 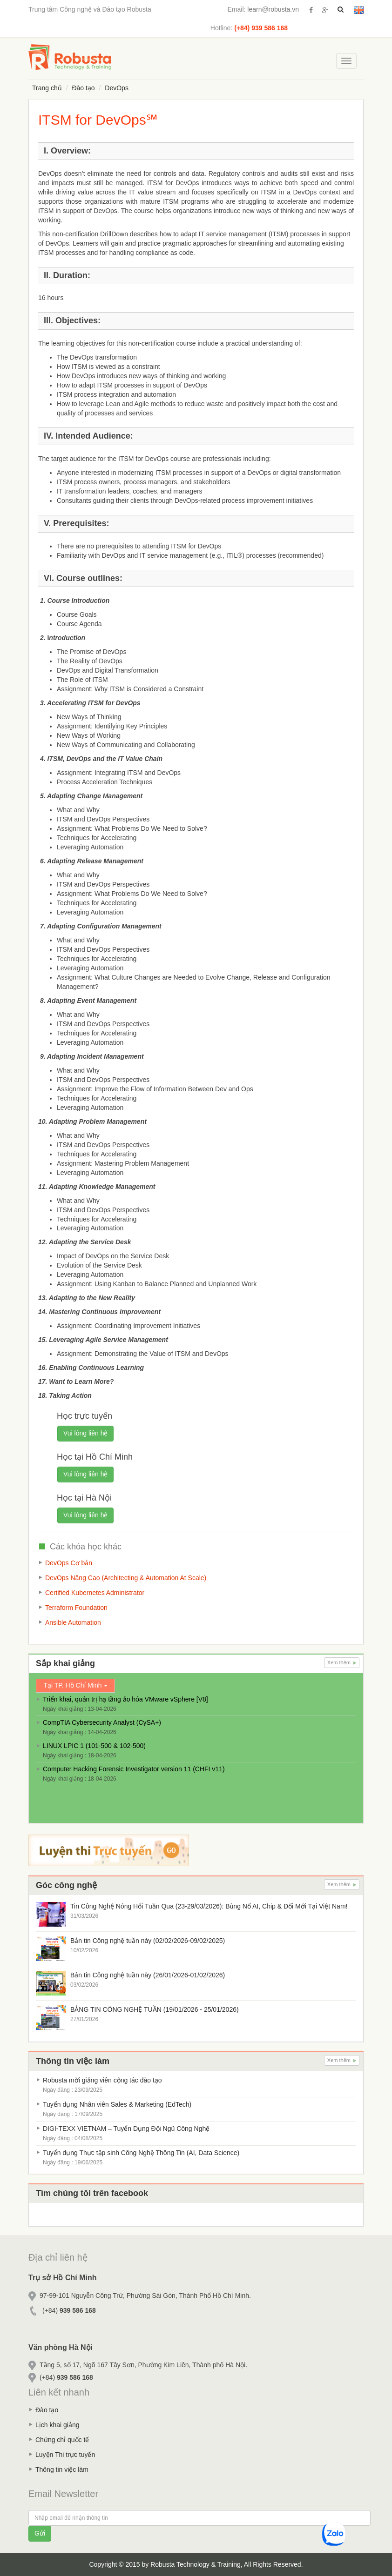 I want to click on DevOps, so click(x=116, y=88).